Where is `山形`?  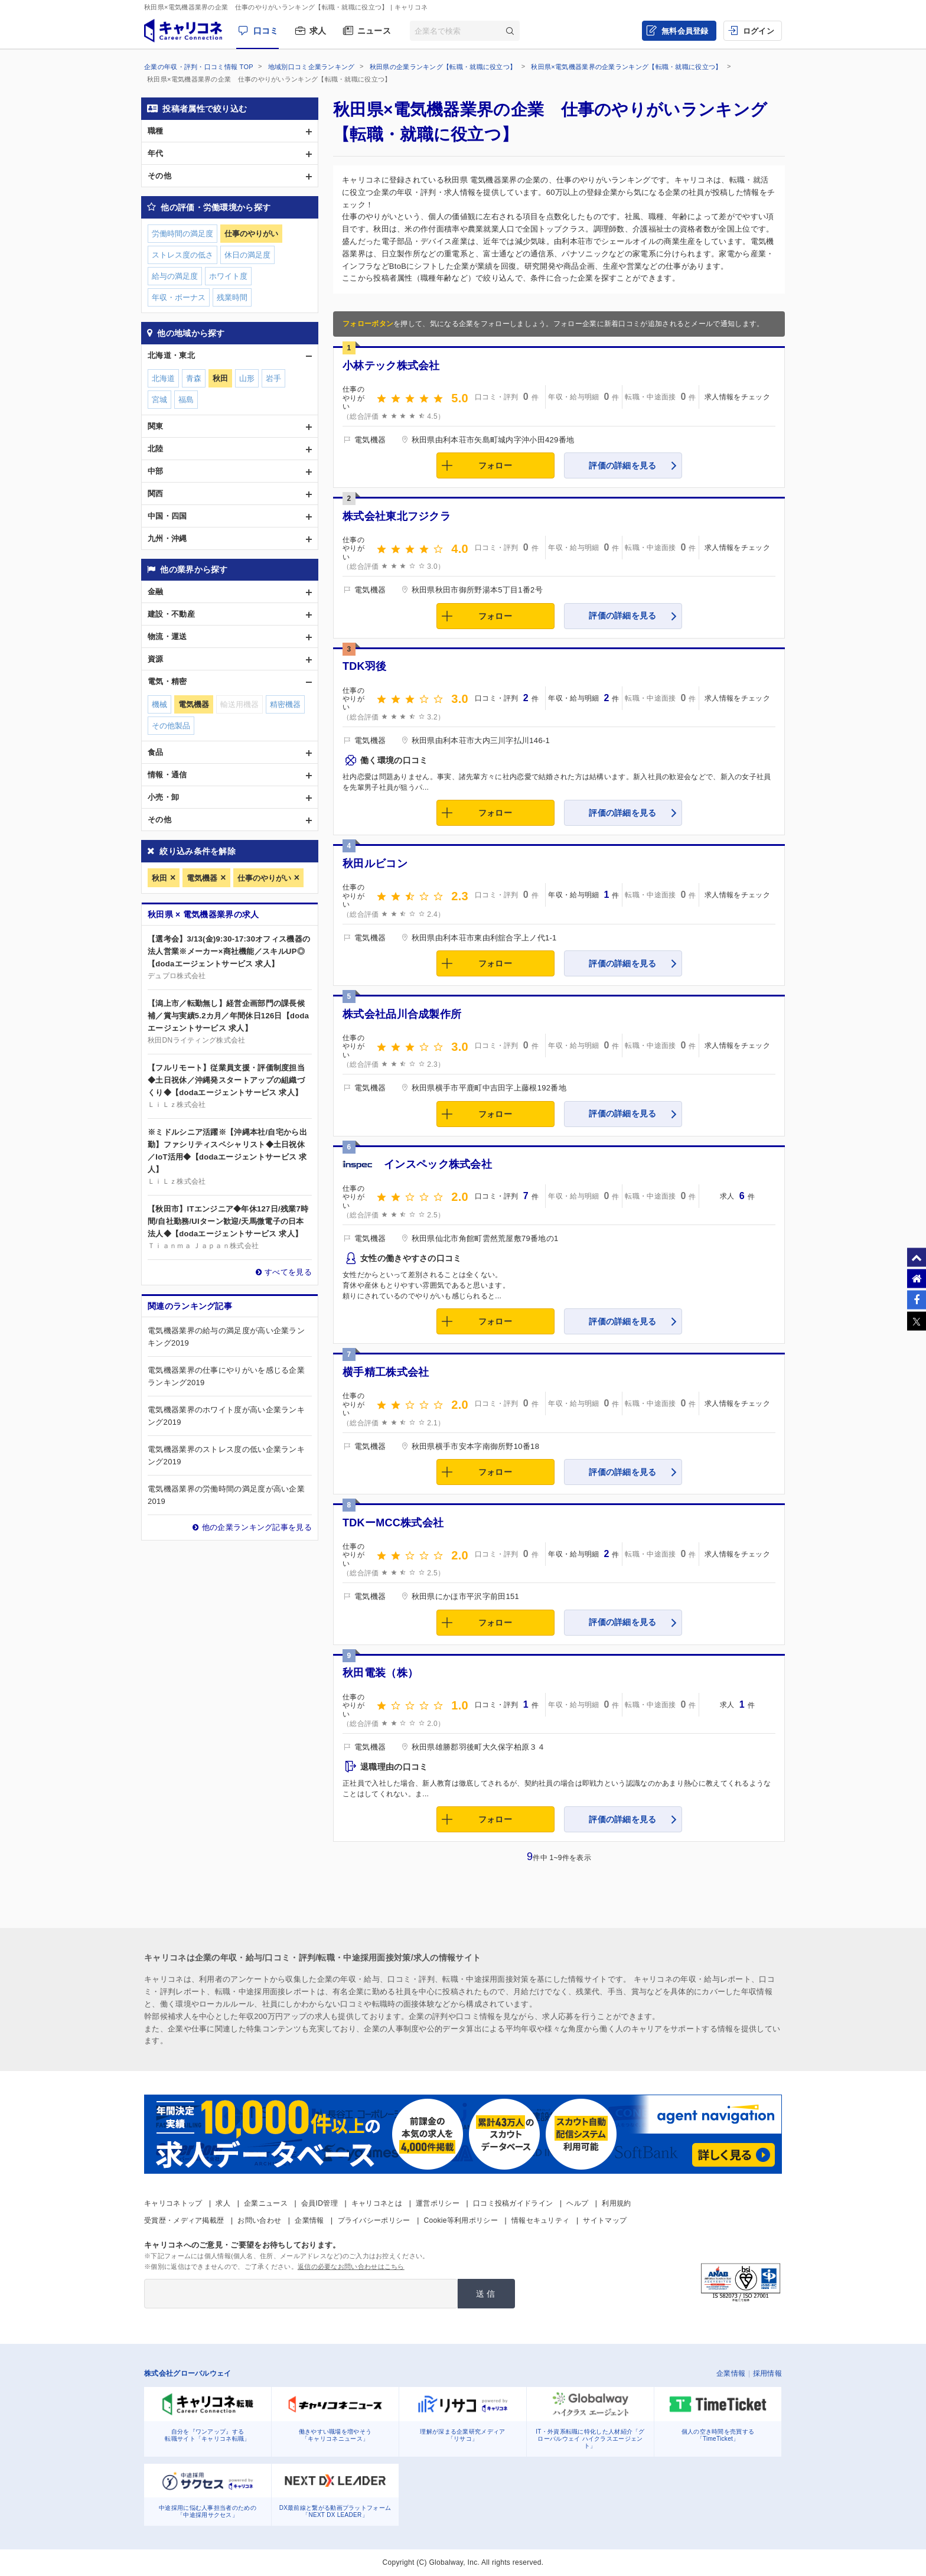 山形 is located at coordinates (247, 378).